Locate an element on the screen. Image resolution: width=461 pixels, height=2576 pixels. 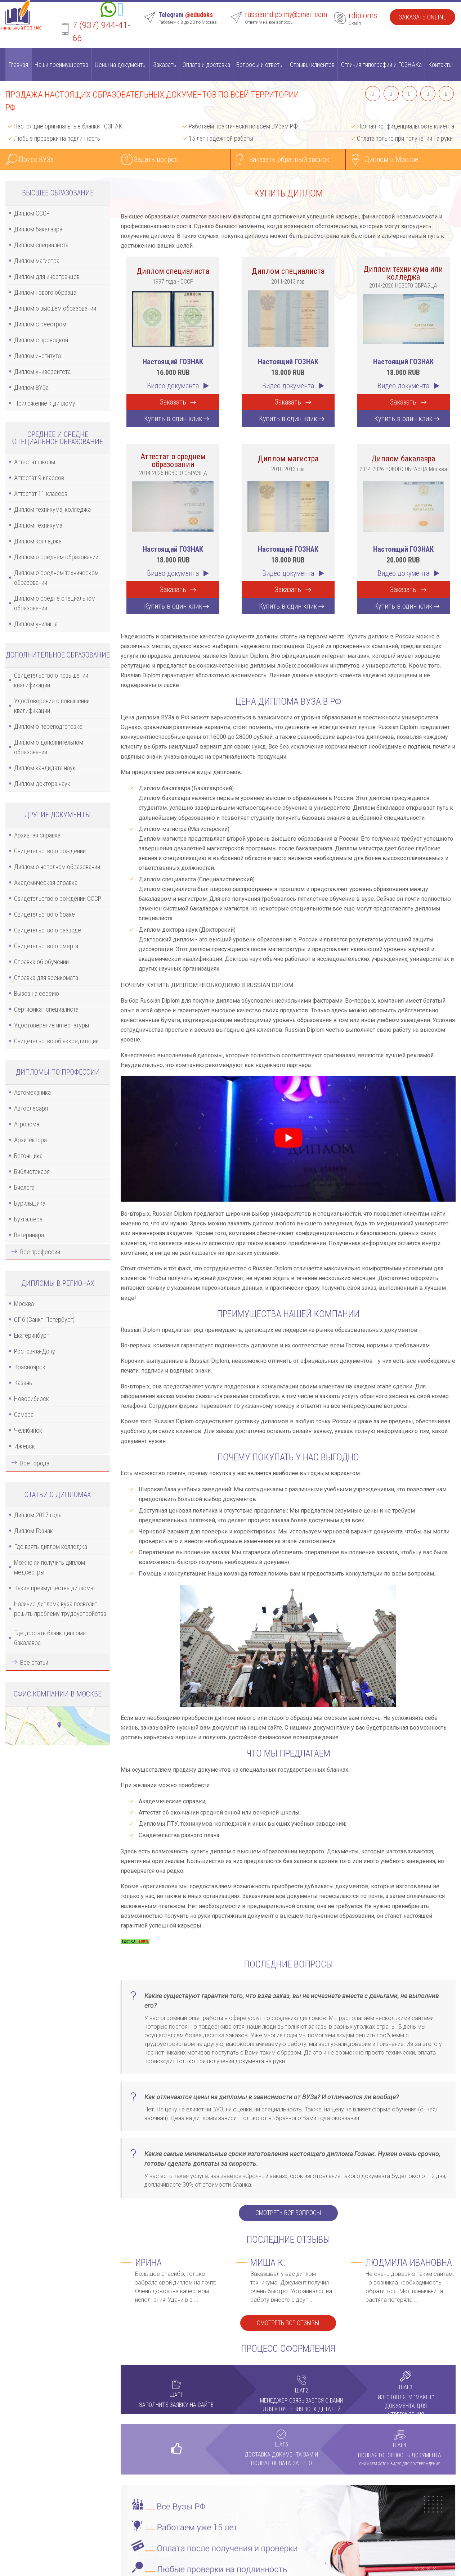
Бурильщика is located at coordinates (29, 1203).